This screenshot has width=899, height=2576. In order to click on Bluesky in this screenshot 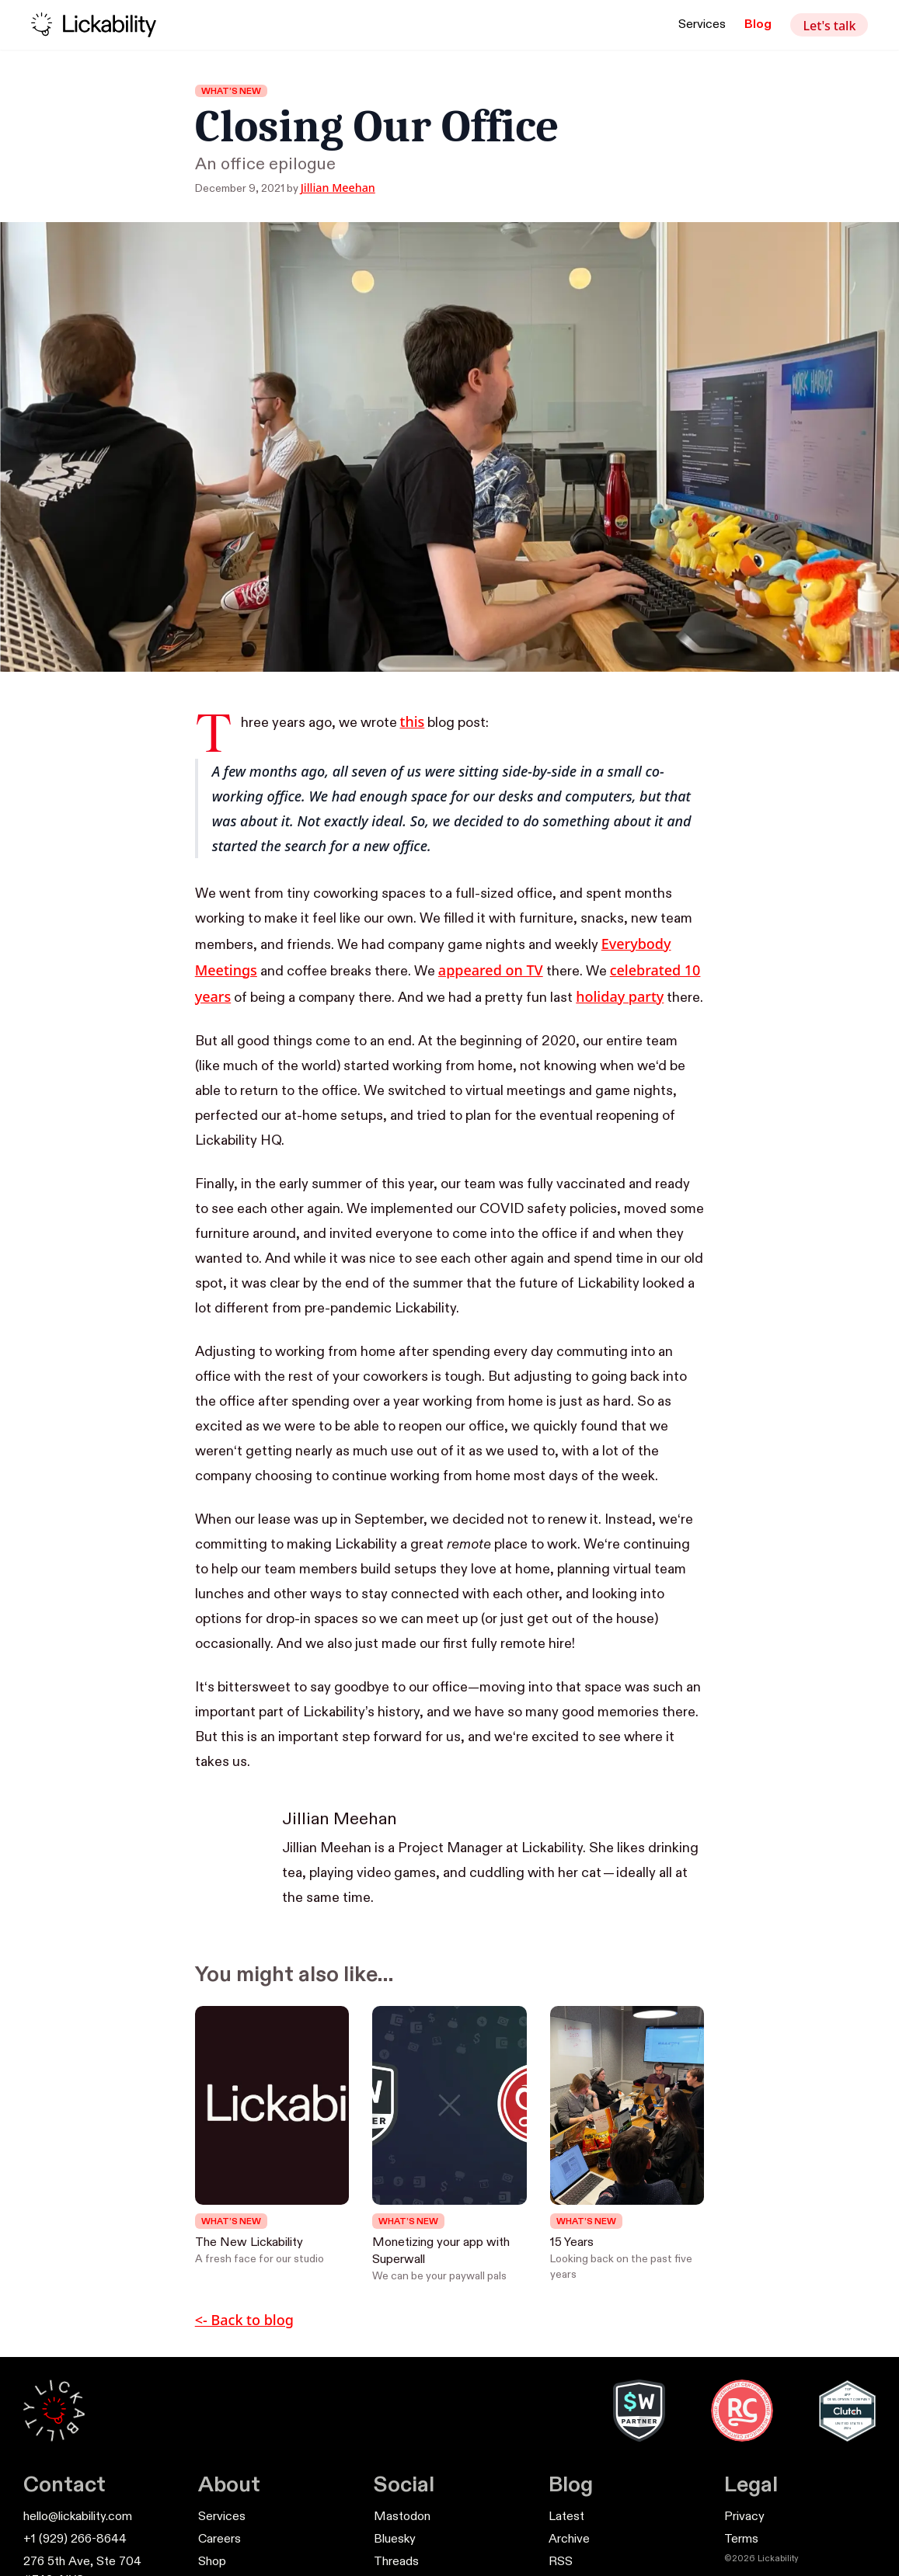, I will do `click(395, 2539)`.